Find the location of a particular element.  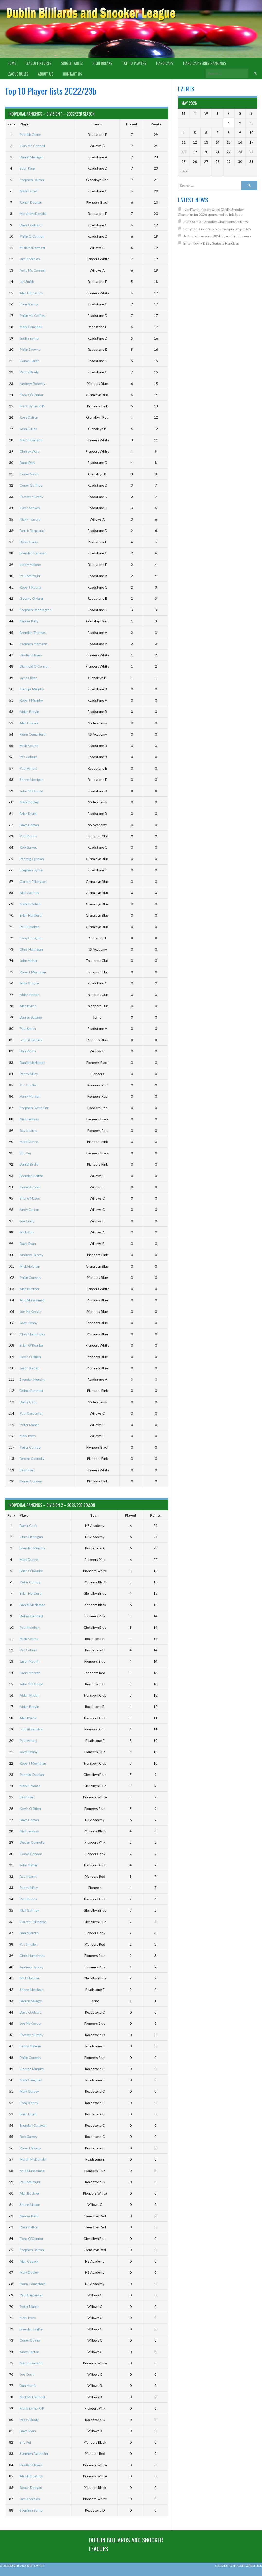

Philip Browne is located at coordinates (30, 349).